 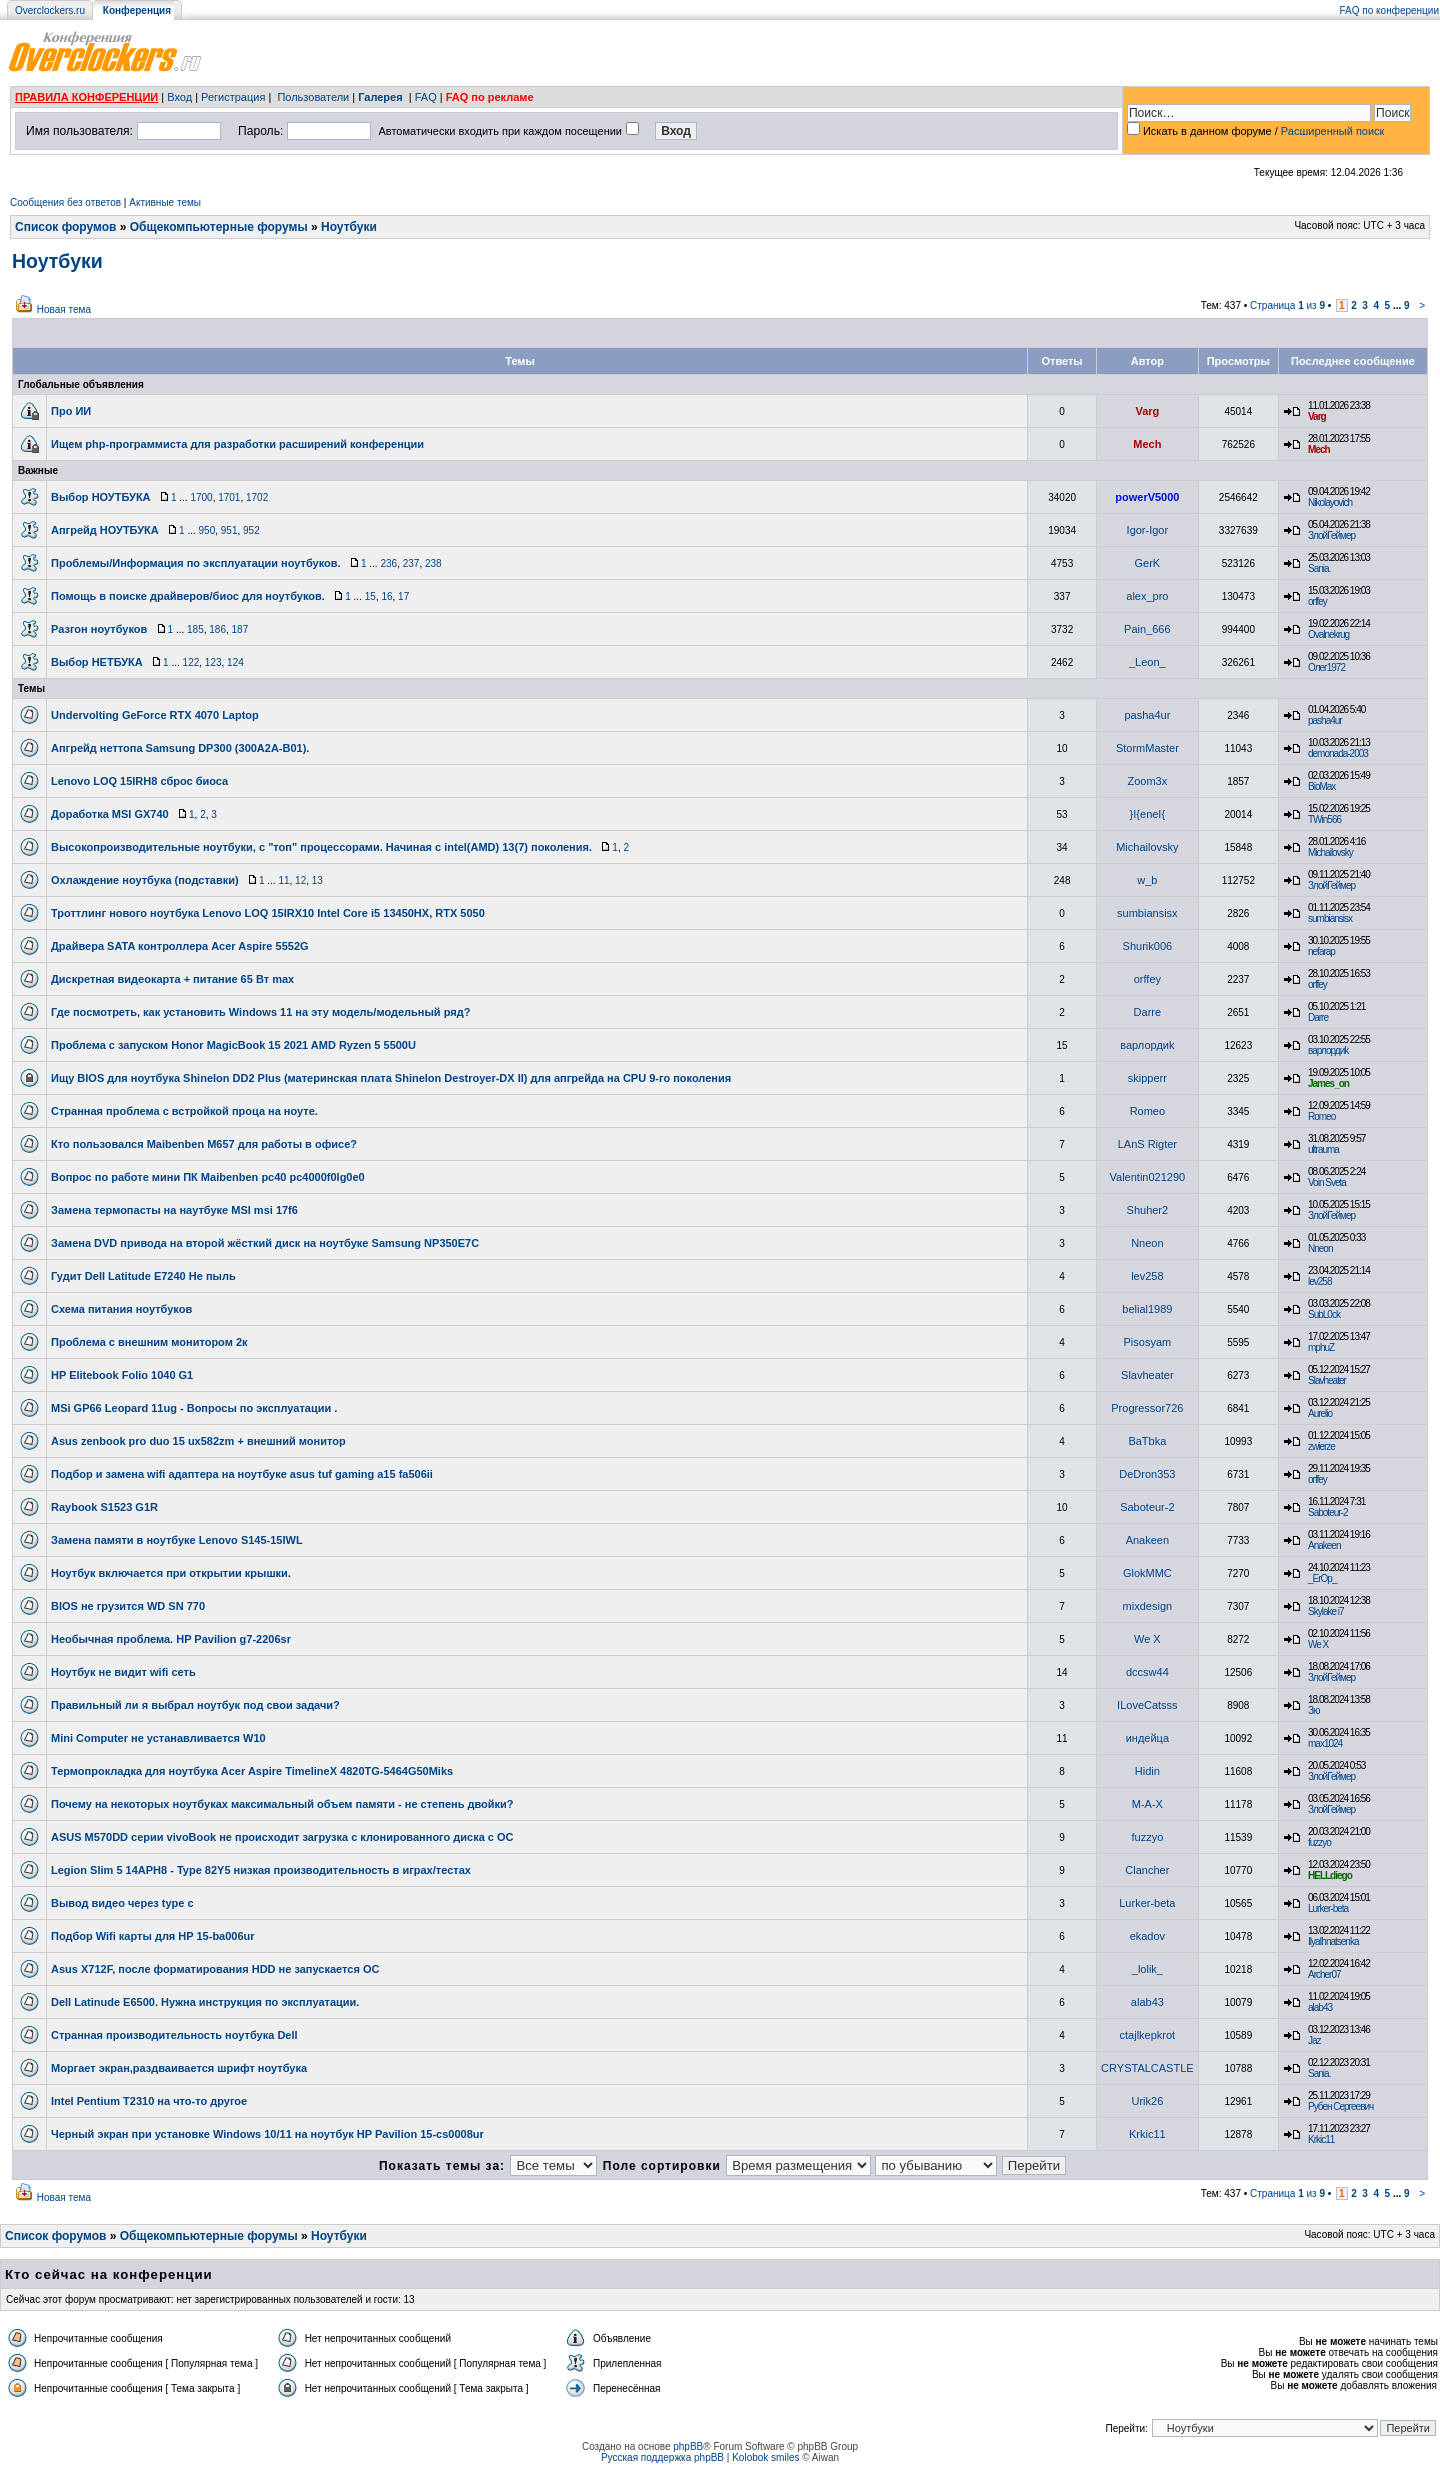 I want to click on Intel Pentium T2310 на что-то другое, so click(x=149, y=2101).